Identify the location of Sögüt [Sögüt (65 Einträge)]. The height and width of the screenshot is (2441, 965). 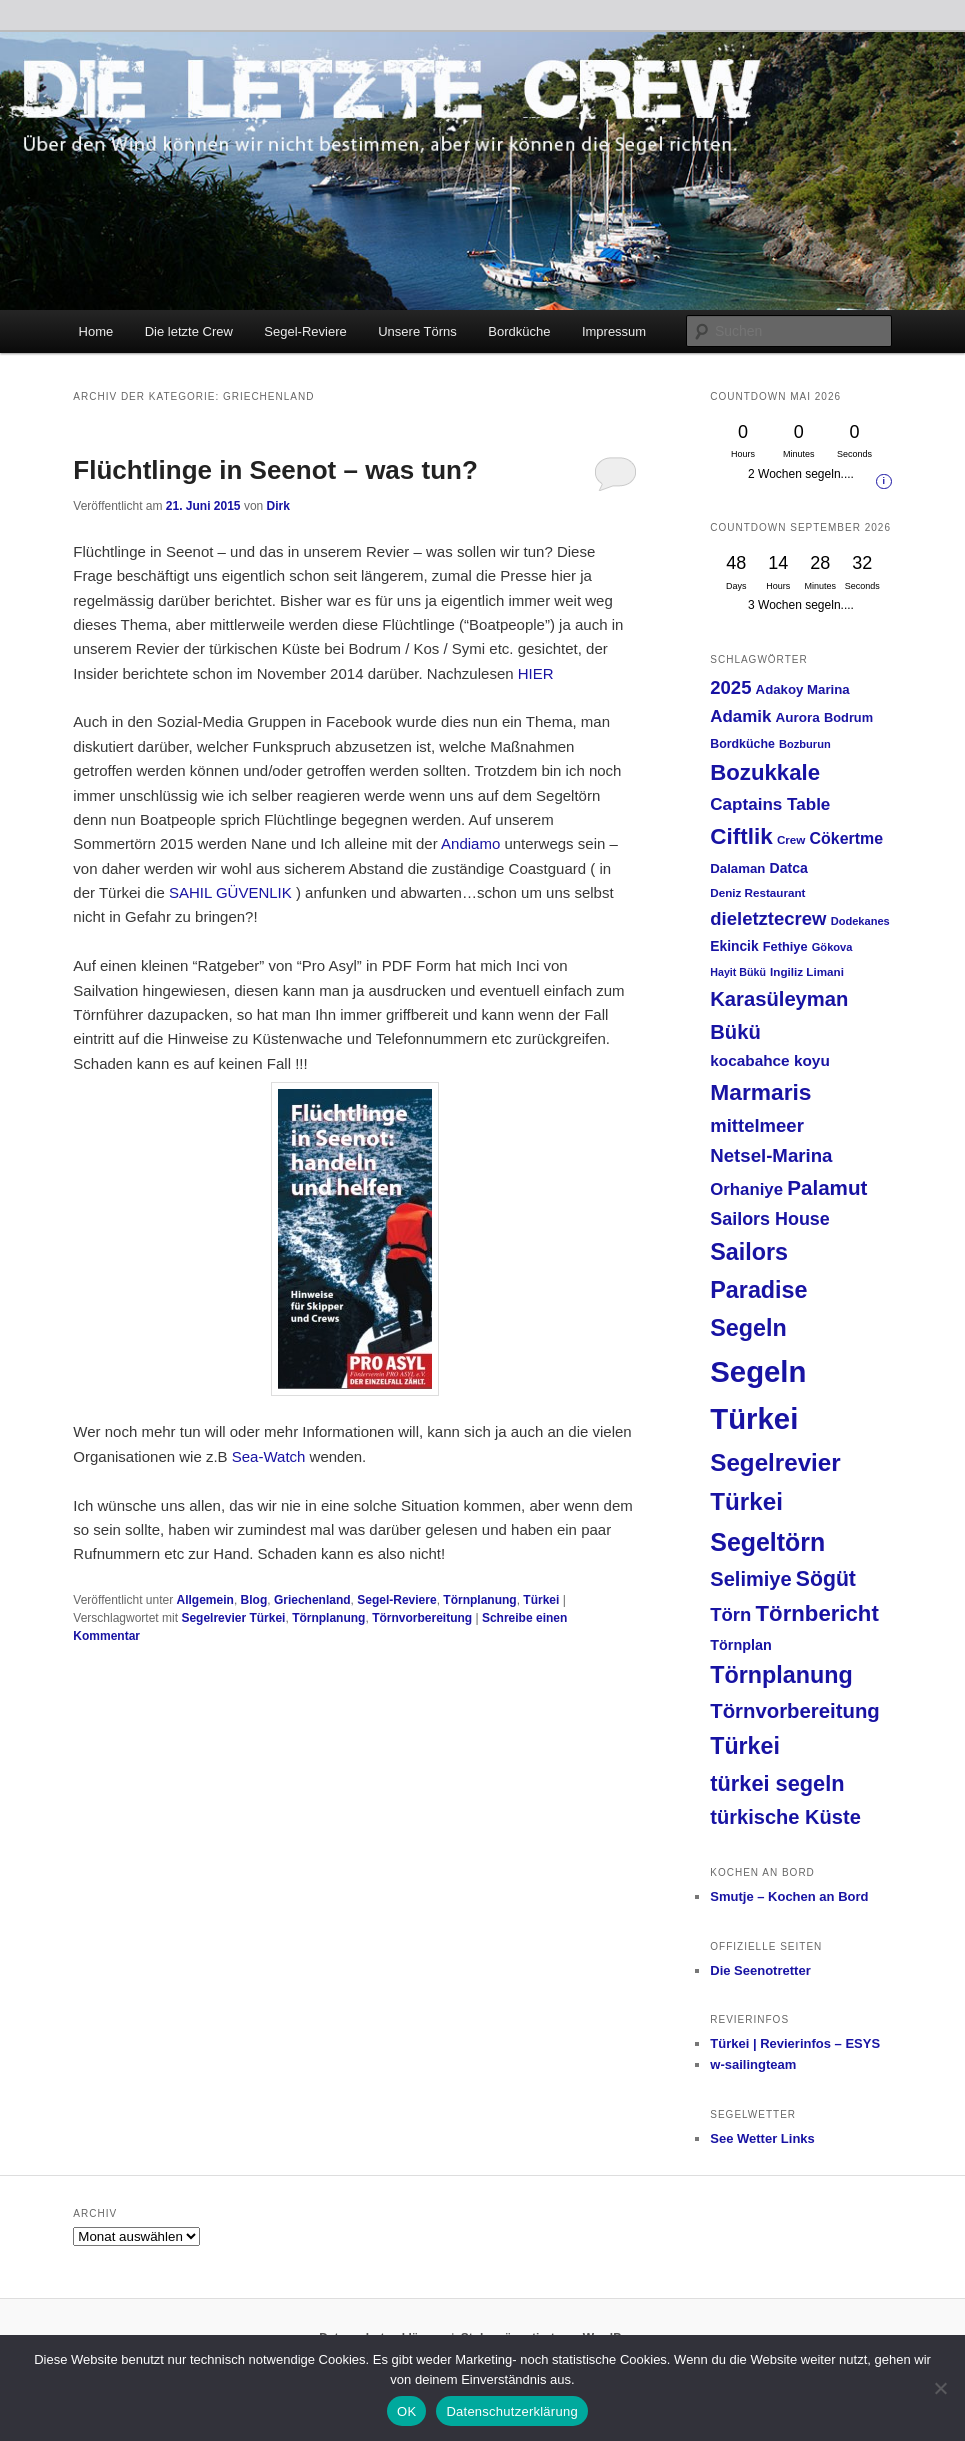
(826, 1578).